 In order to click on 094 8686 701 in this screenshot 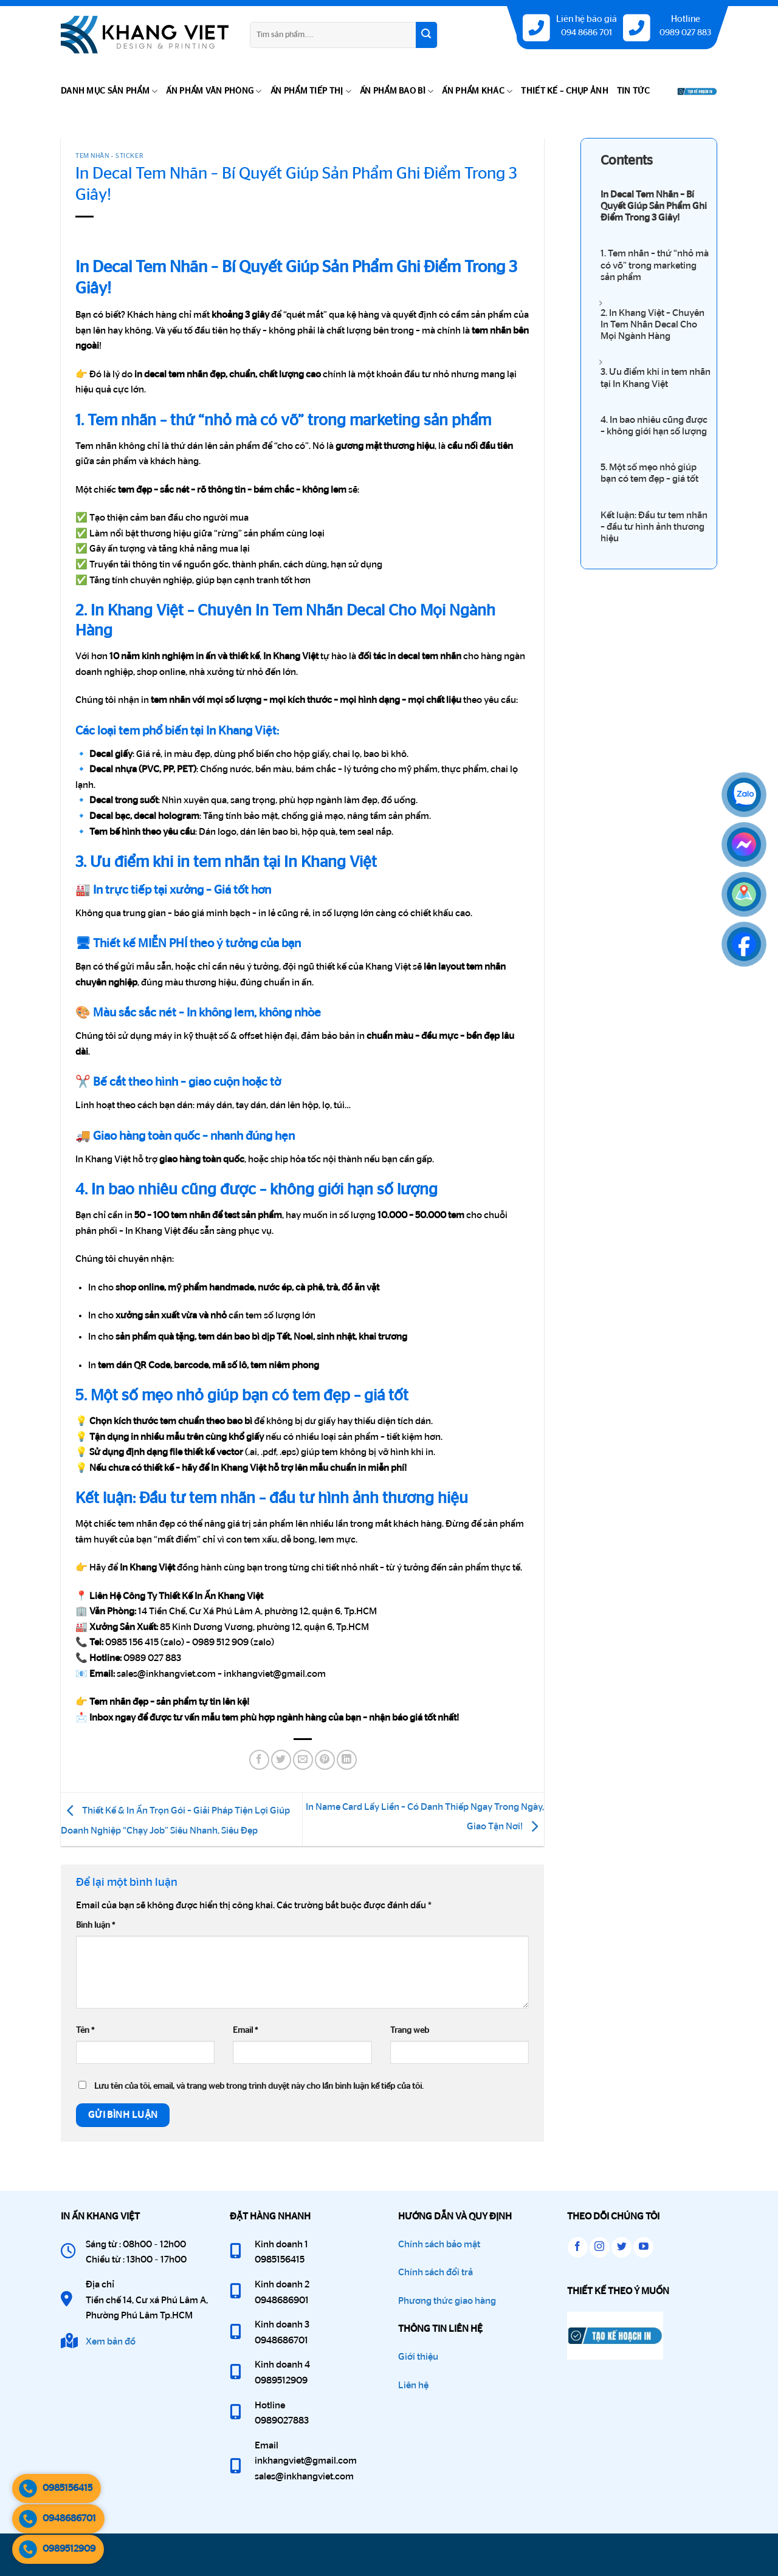, I will do `click(586, 33)`.